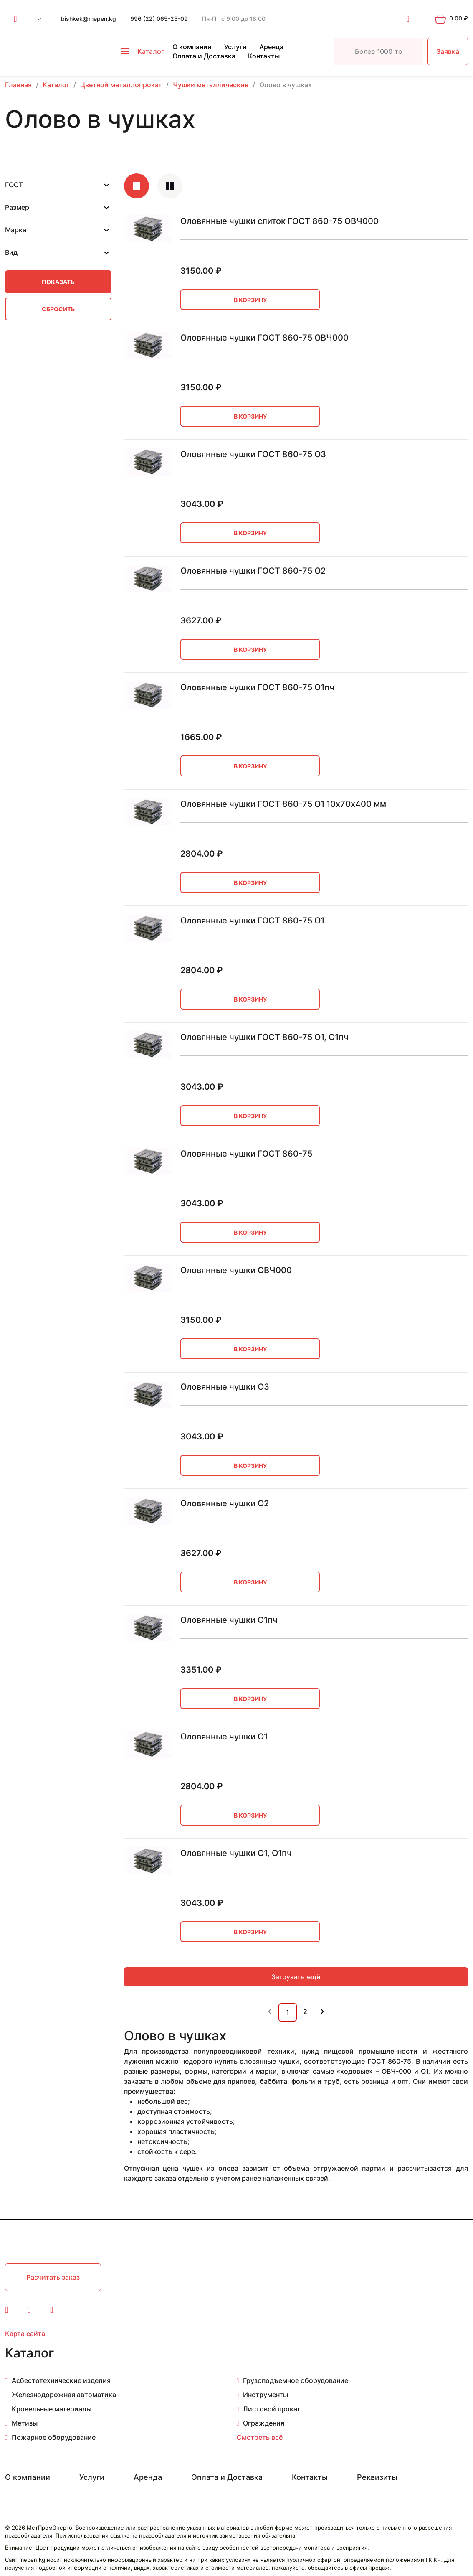 This screenshot has height=2576, width=473. Describe the element at coordinates (377, 2477) in the screenshot. I see `Реквизиты` at that location.